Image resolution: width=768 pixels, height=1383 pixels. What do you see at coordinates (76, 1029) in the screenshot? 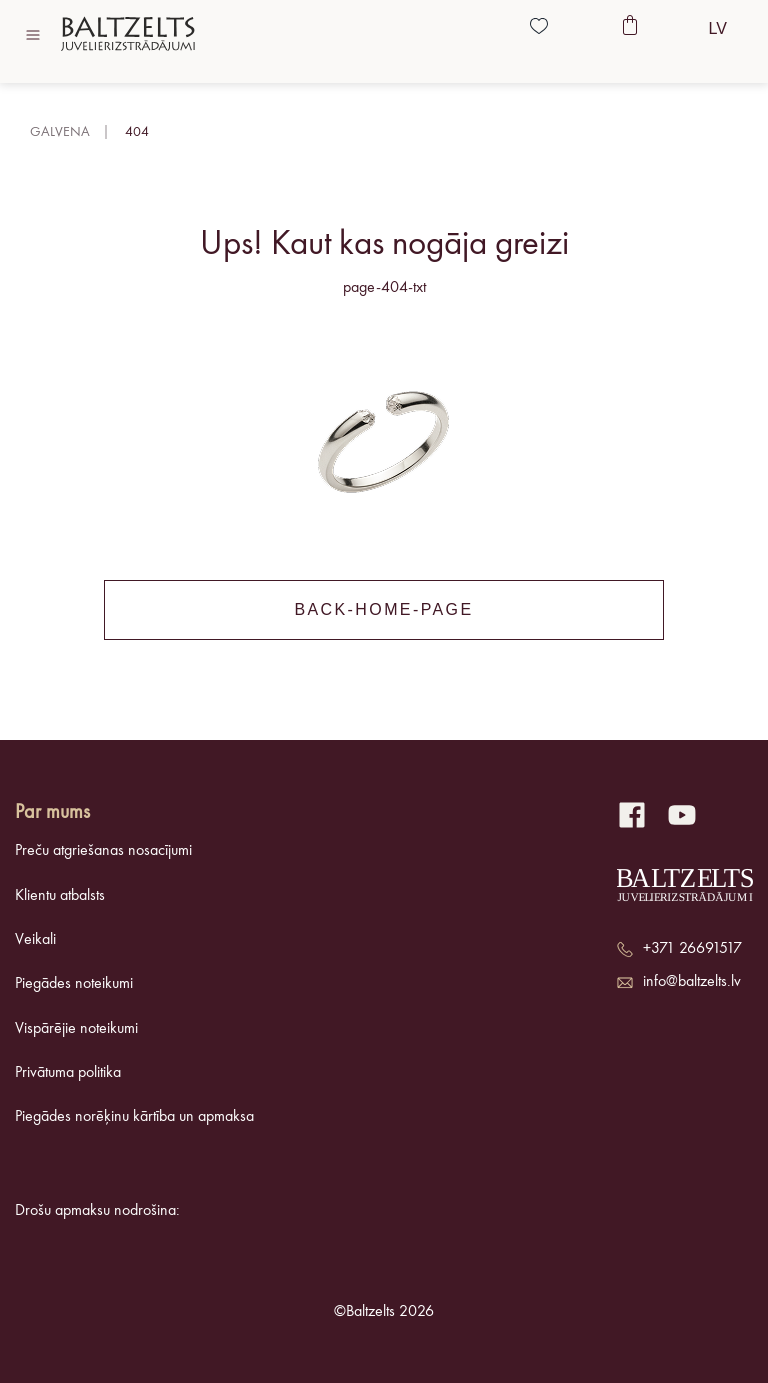
I see `Vispārējie noteikumi` at bounding box center [76, 1029].